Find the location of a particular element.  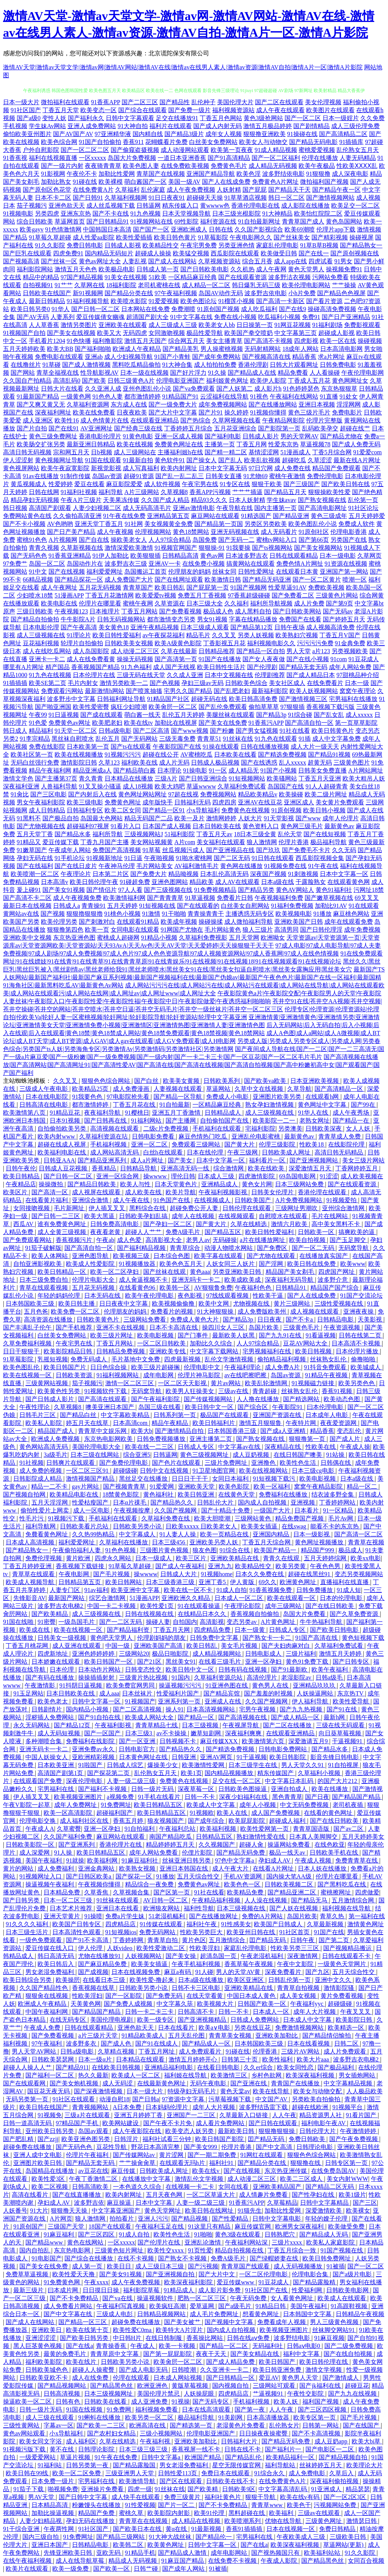

国产美女操 is located at coordinates (181, 1956).